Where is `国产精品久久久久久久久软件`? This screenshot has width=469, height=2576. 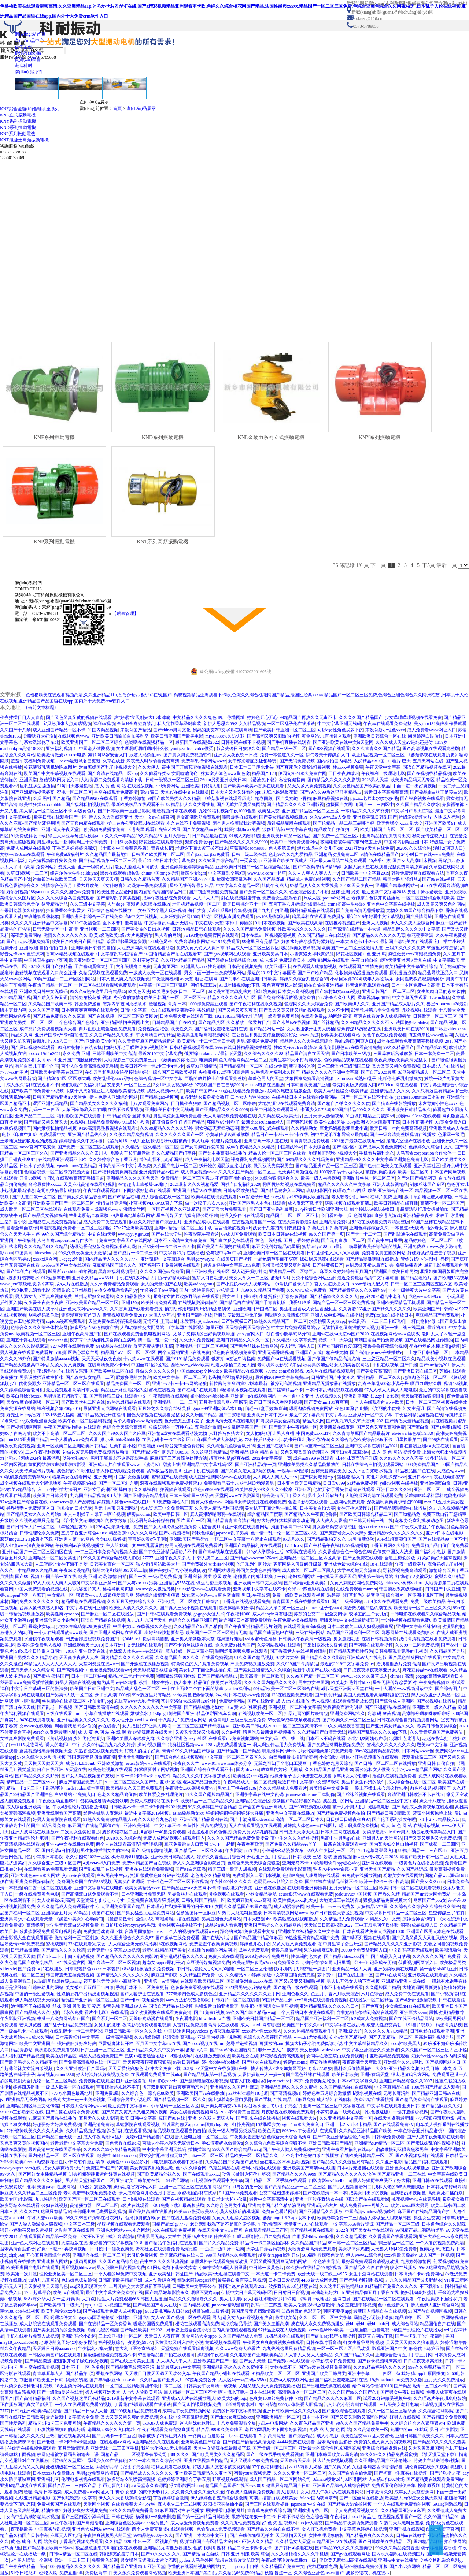
国产精品久久久久久久久软件 is located at coordinates (347, 2174).